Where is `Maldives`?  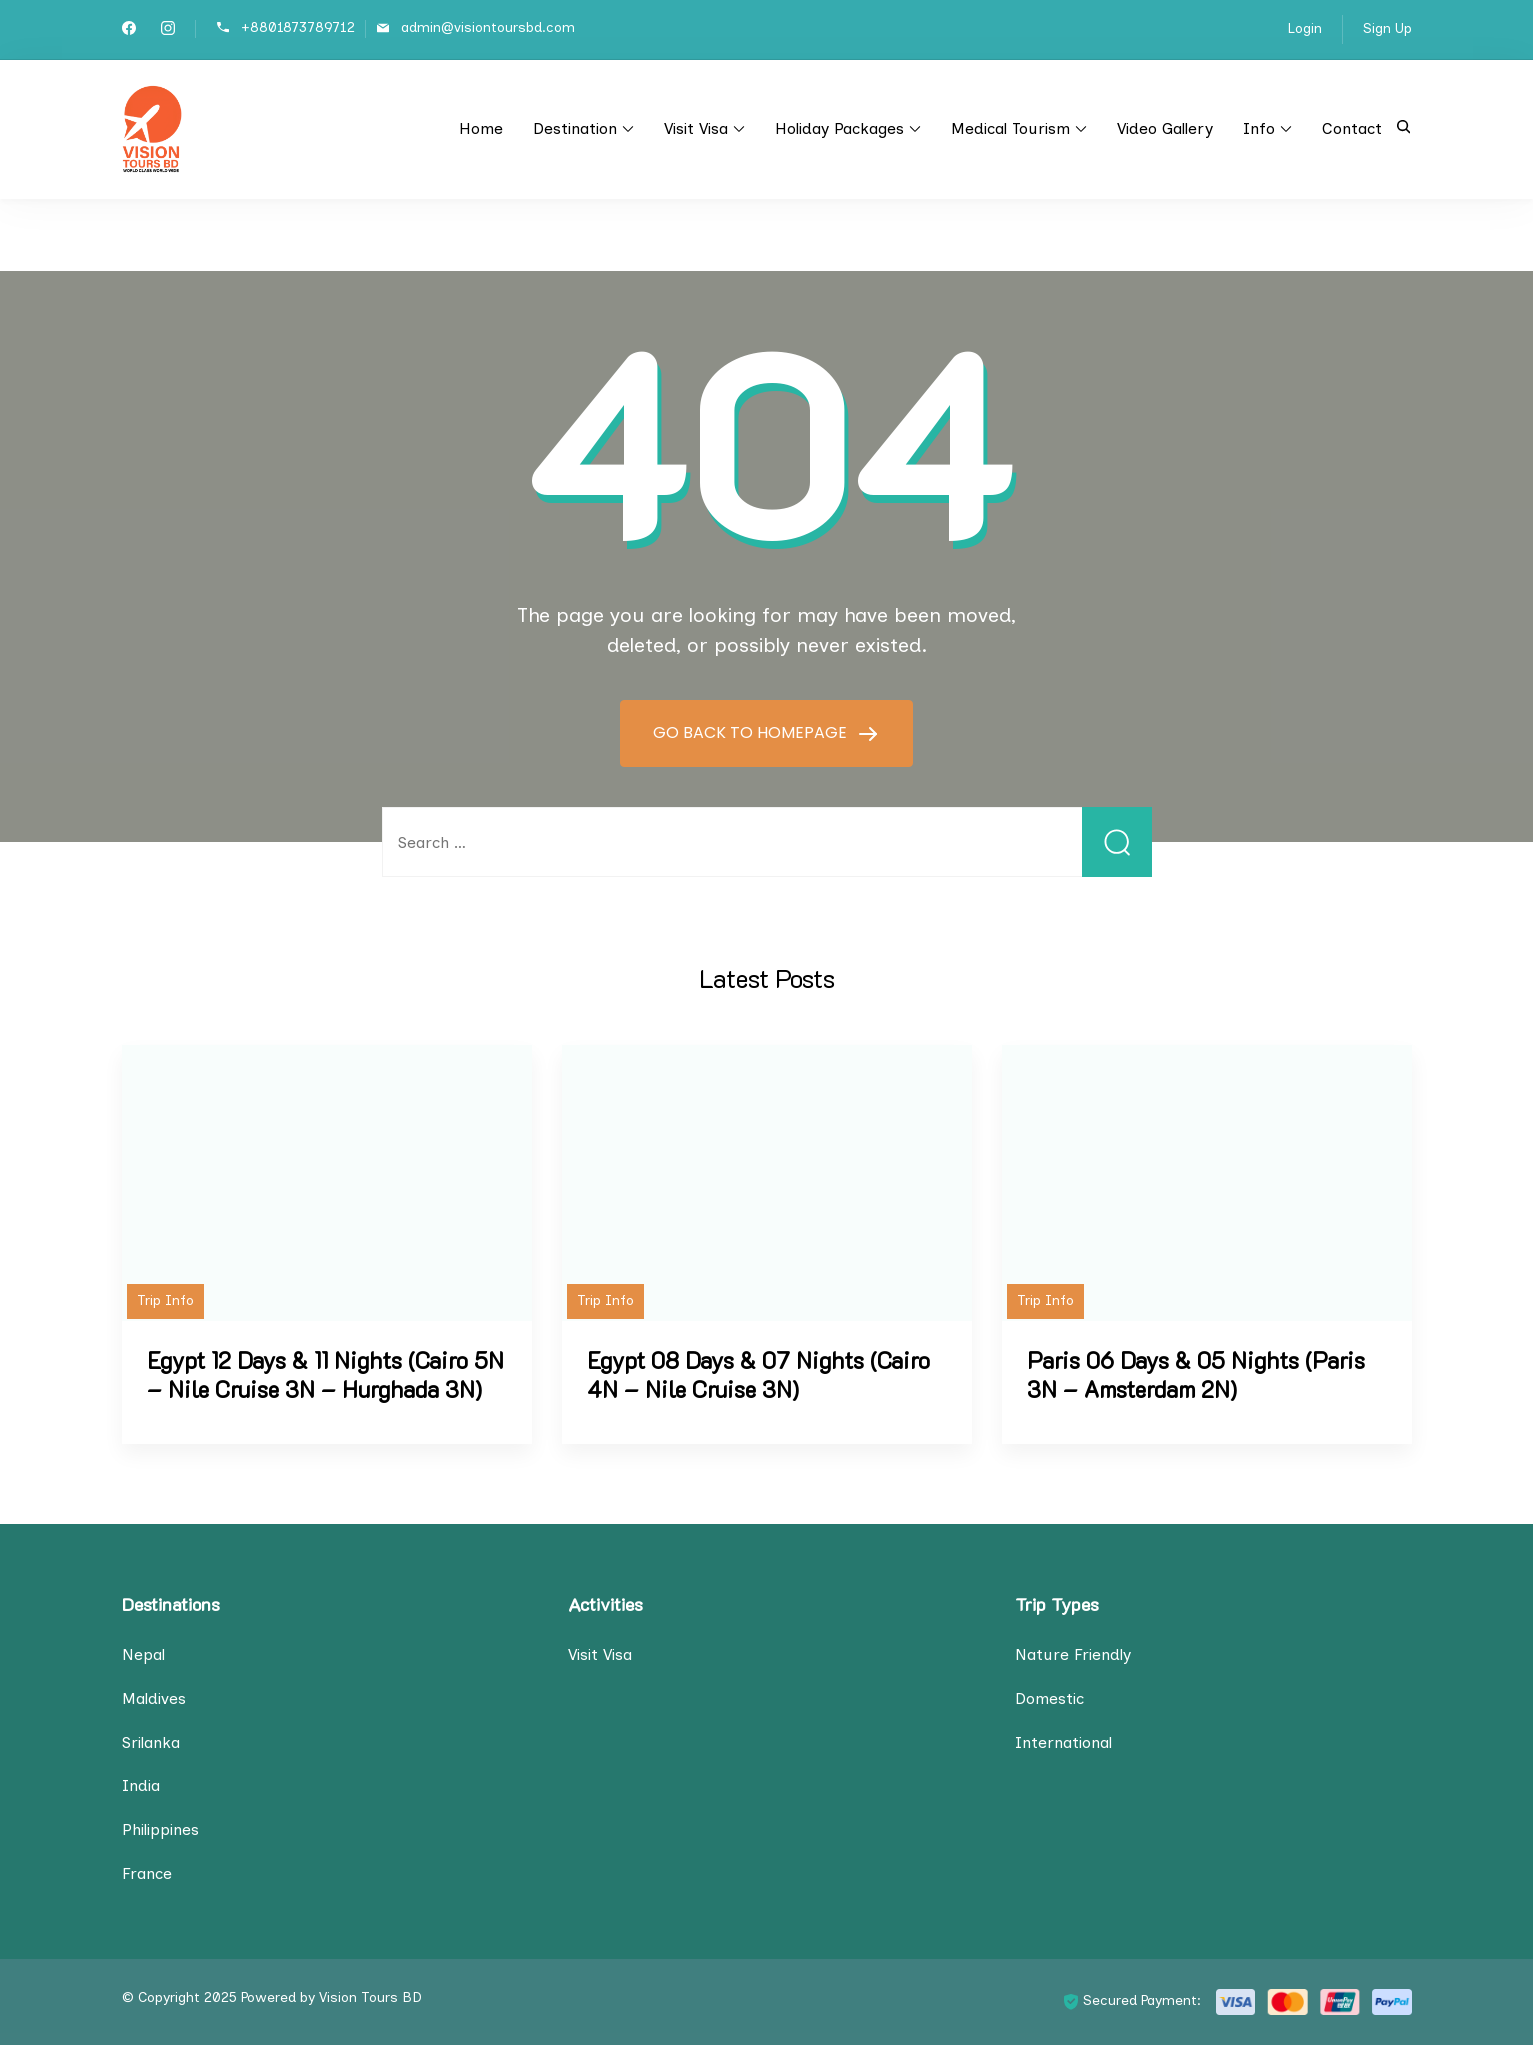
Maldives is located at coordinates (154, 1698).